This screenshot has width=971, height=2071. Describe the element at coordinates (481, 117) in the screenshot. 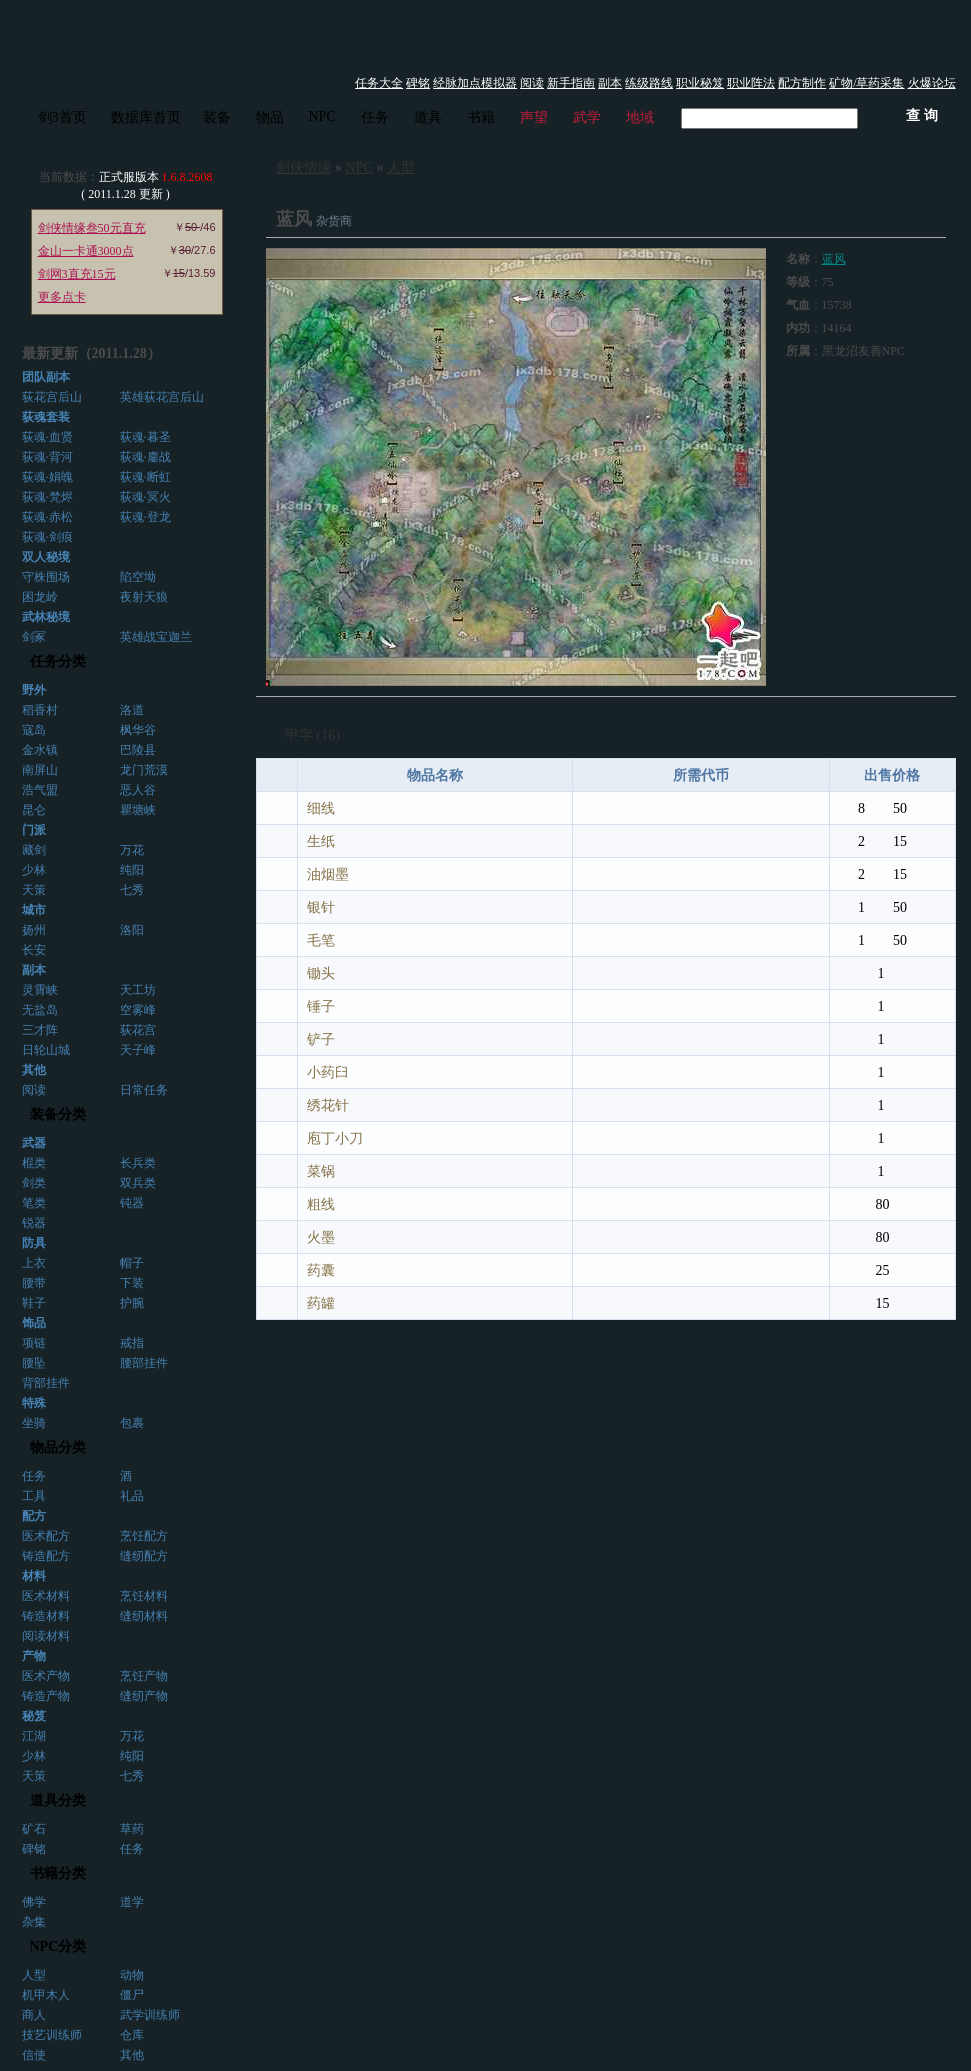

I see `书籍` at that location.